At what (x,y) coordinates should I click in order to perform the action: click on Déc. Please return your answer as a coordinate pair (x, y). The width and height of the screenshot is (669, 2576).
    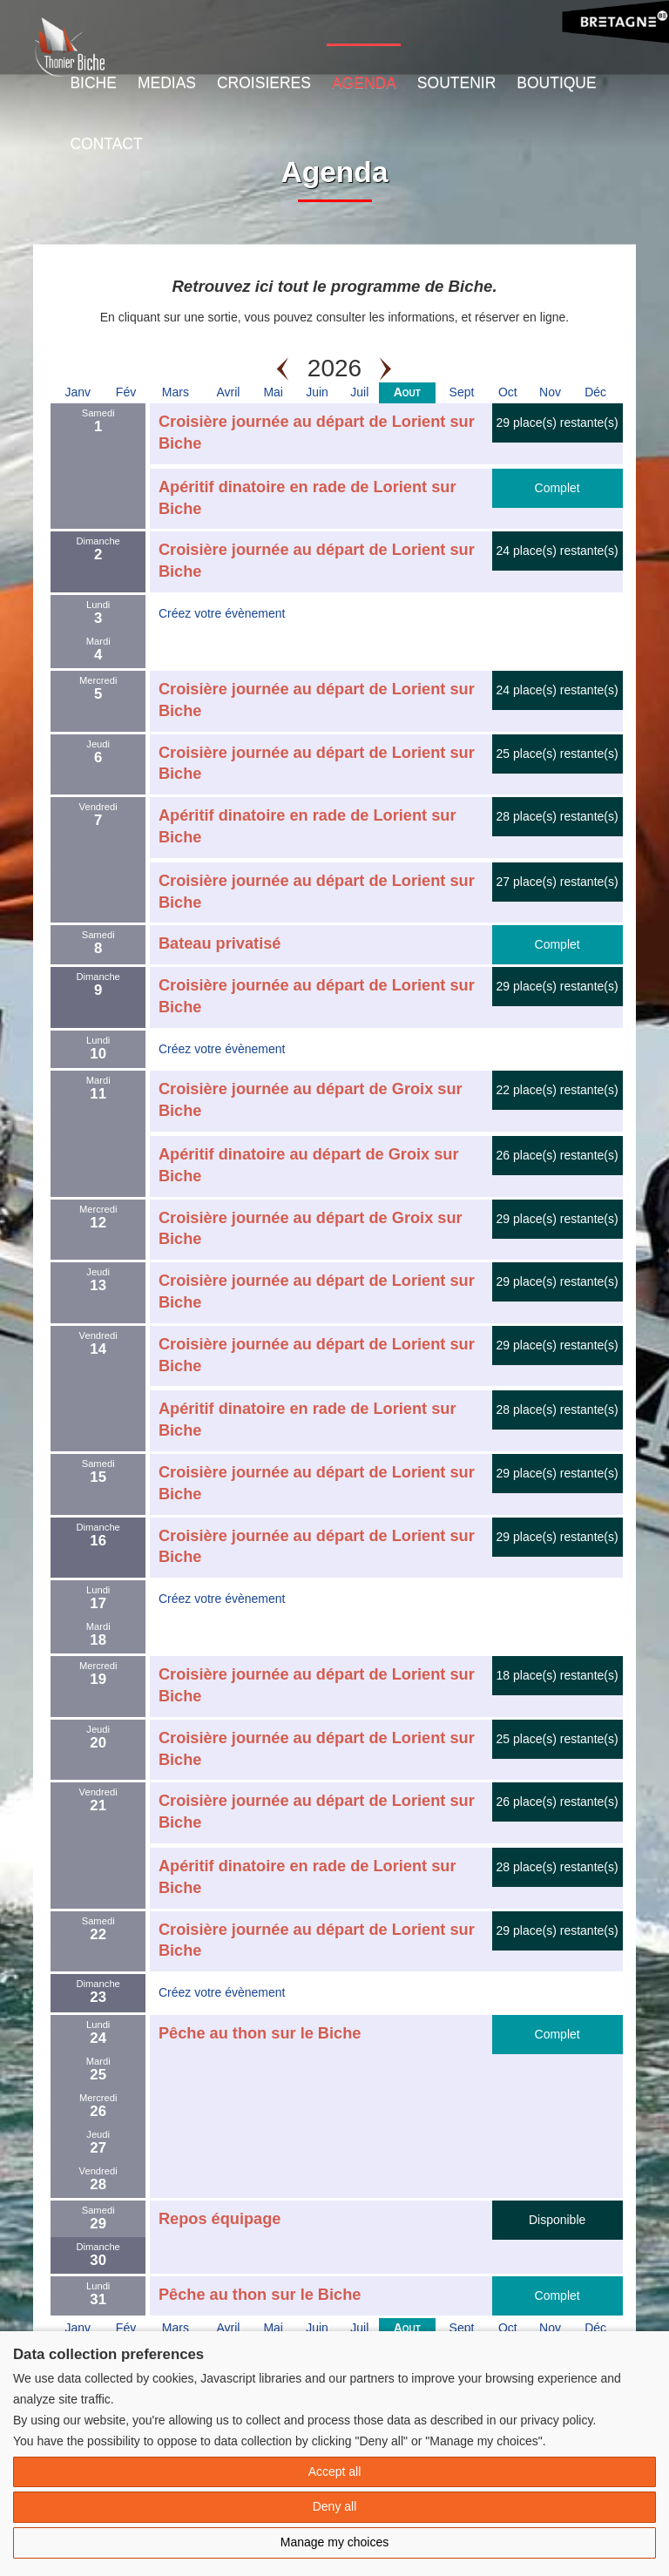
    Looking at the image, I should click on (595, 392).